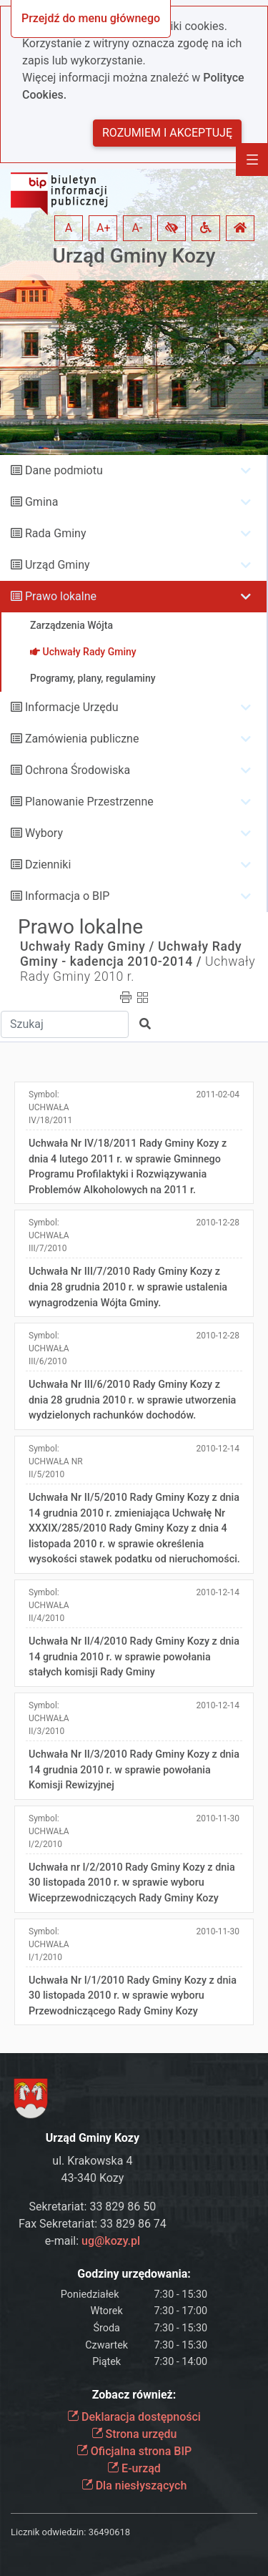 This screenshot has width=268, height=2576. Describe the element at coordinates (132, 1882) in the screenshot. I see `Uchwała nr I/2/2010 Rady Gminy Kozy z dnia 30 listopada 2010 r. w sprawie wyboru Wiceprzewodniczących Rady Gminy Kozy` at that location.